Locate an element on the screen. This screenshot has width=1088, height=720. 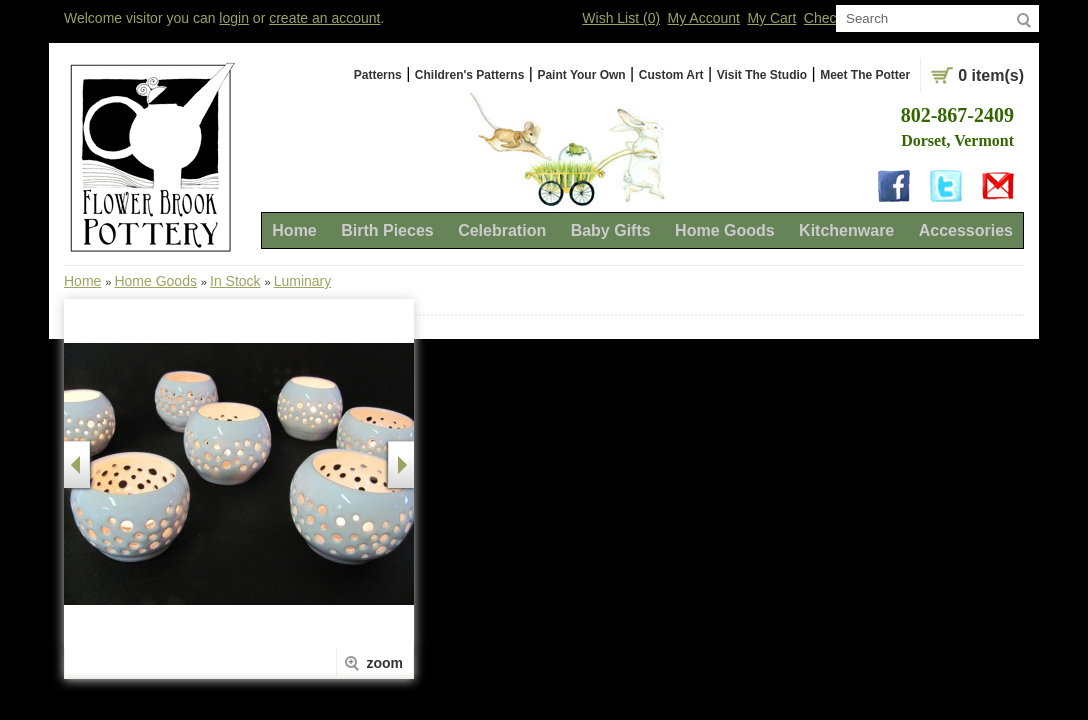
login is located at coordinates (234, 18).